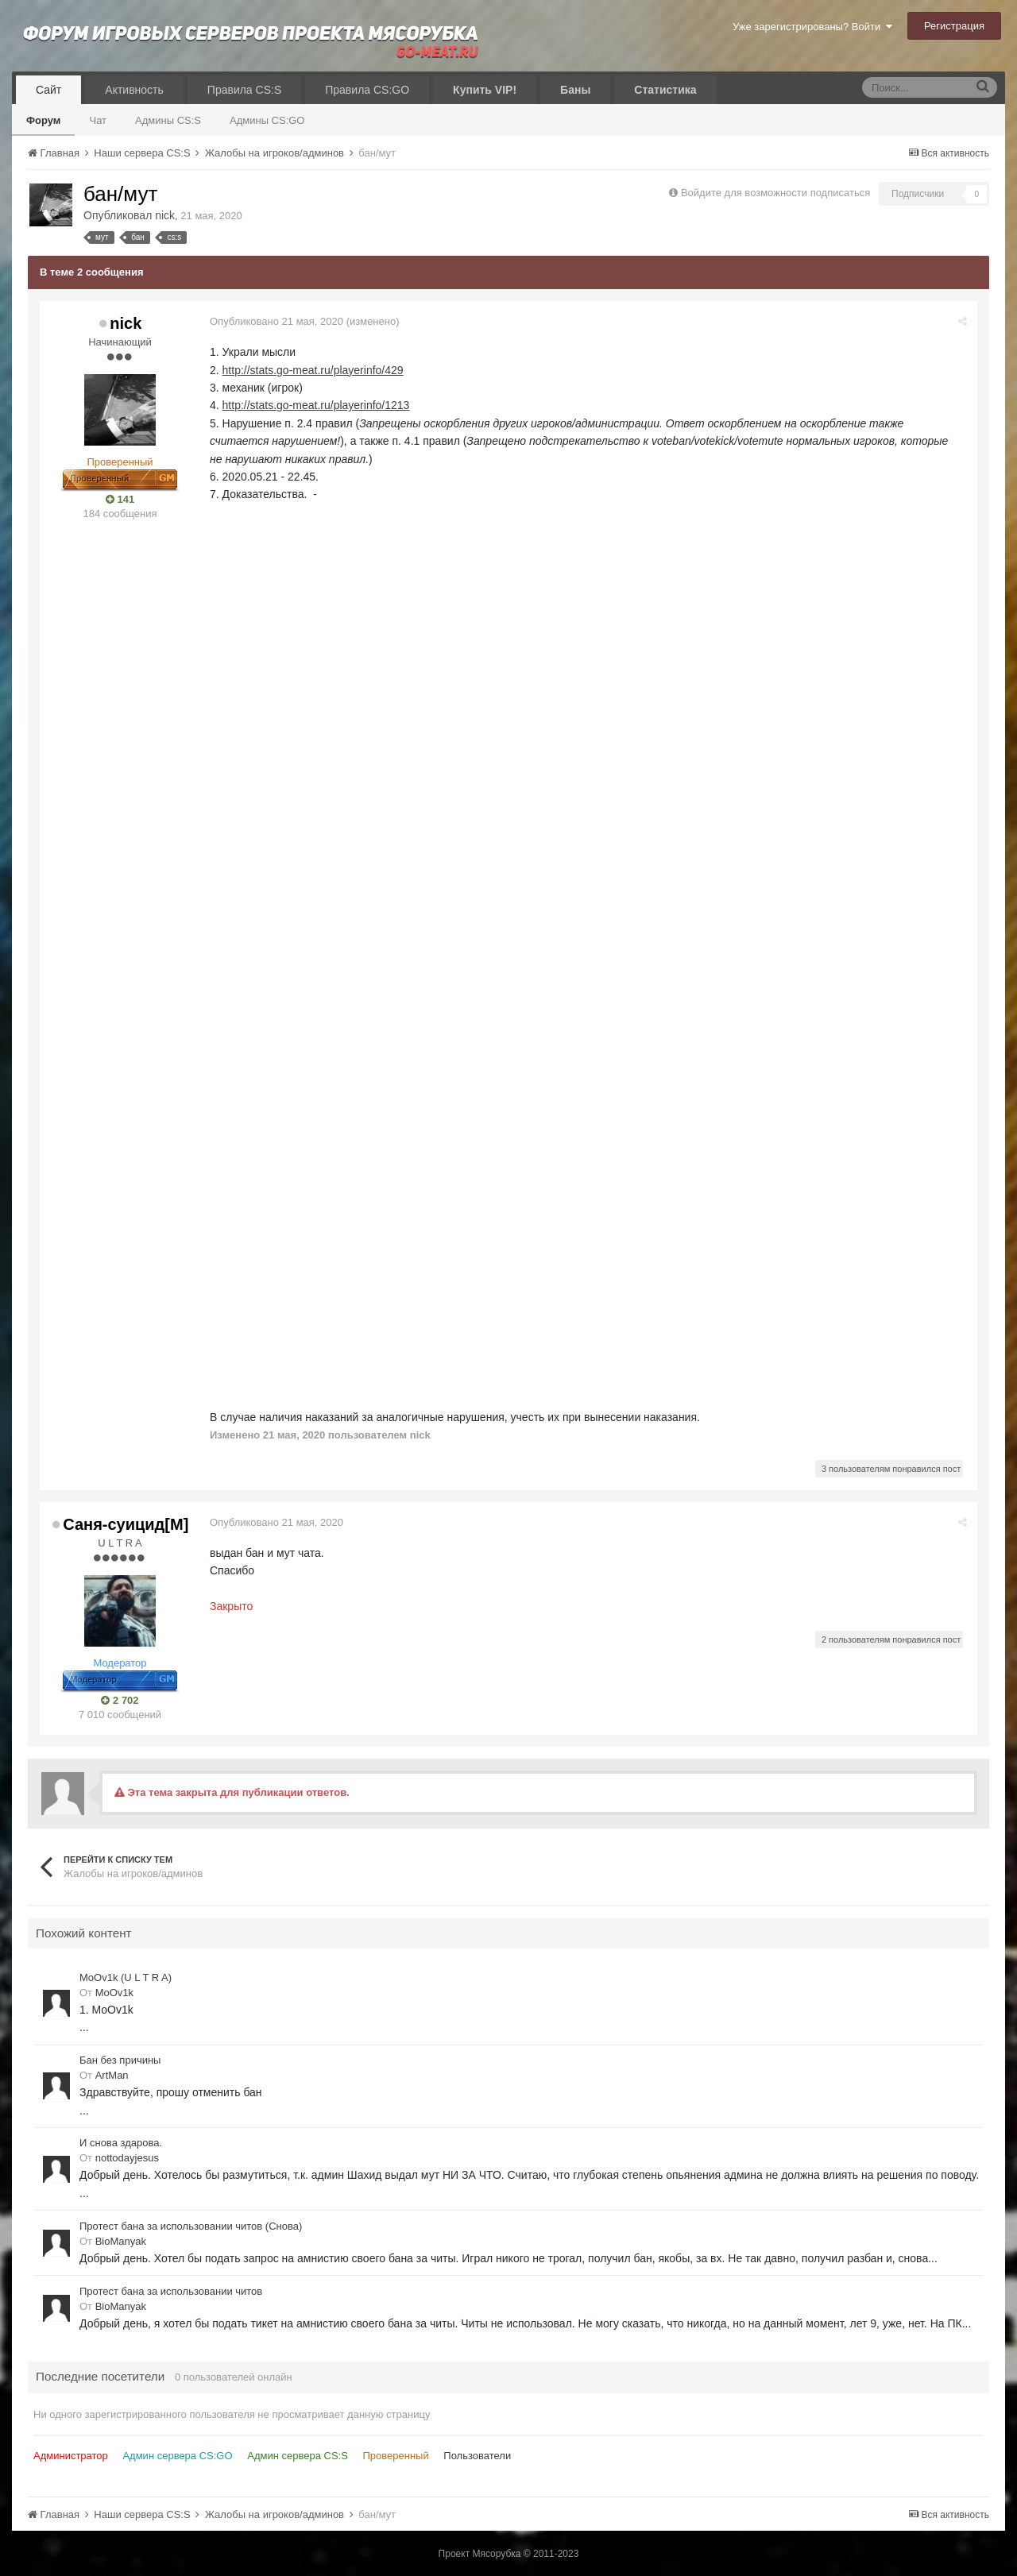 This screenshot has width=1017, height=2576. Describe the element at coordinates (120, 2143) in the screenshot. I see `И снова здарова.` at that location.